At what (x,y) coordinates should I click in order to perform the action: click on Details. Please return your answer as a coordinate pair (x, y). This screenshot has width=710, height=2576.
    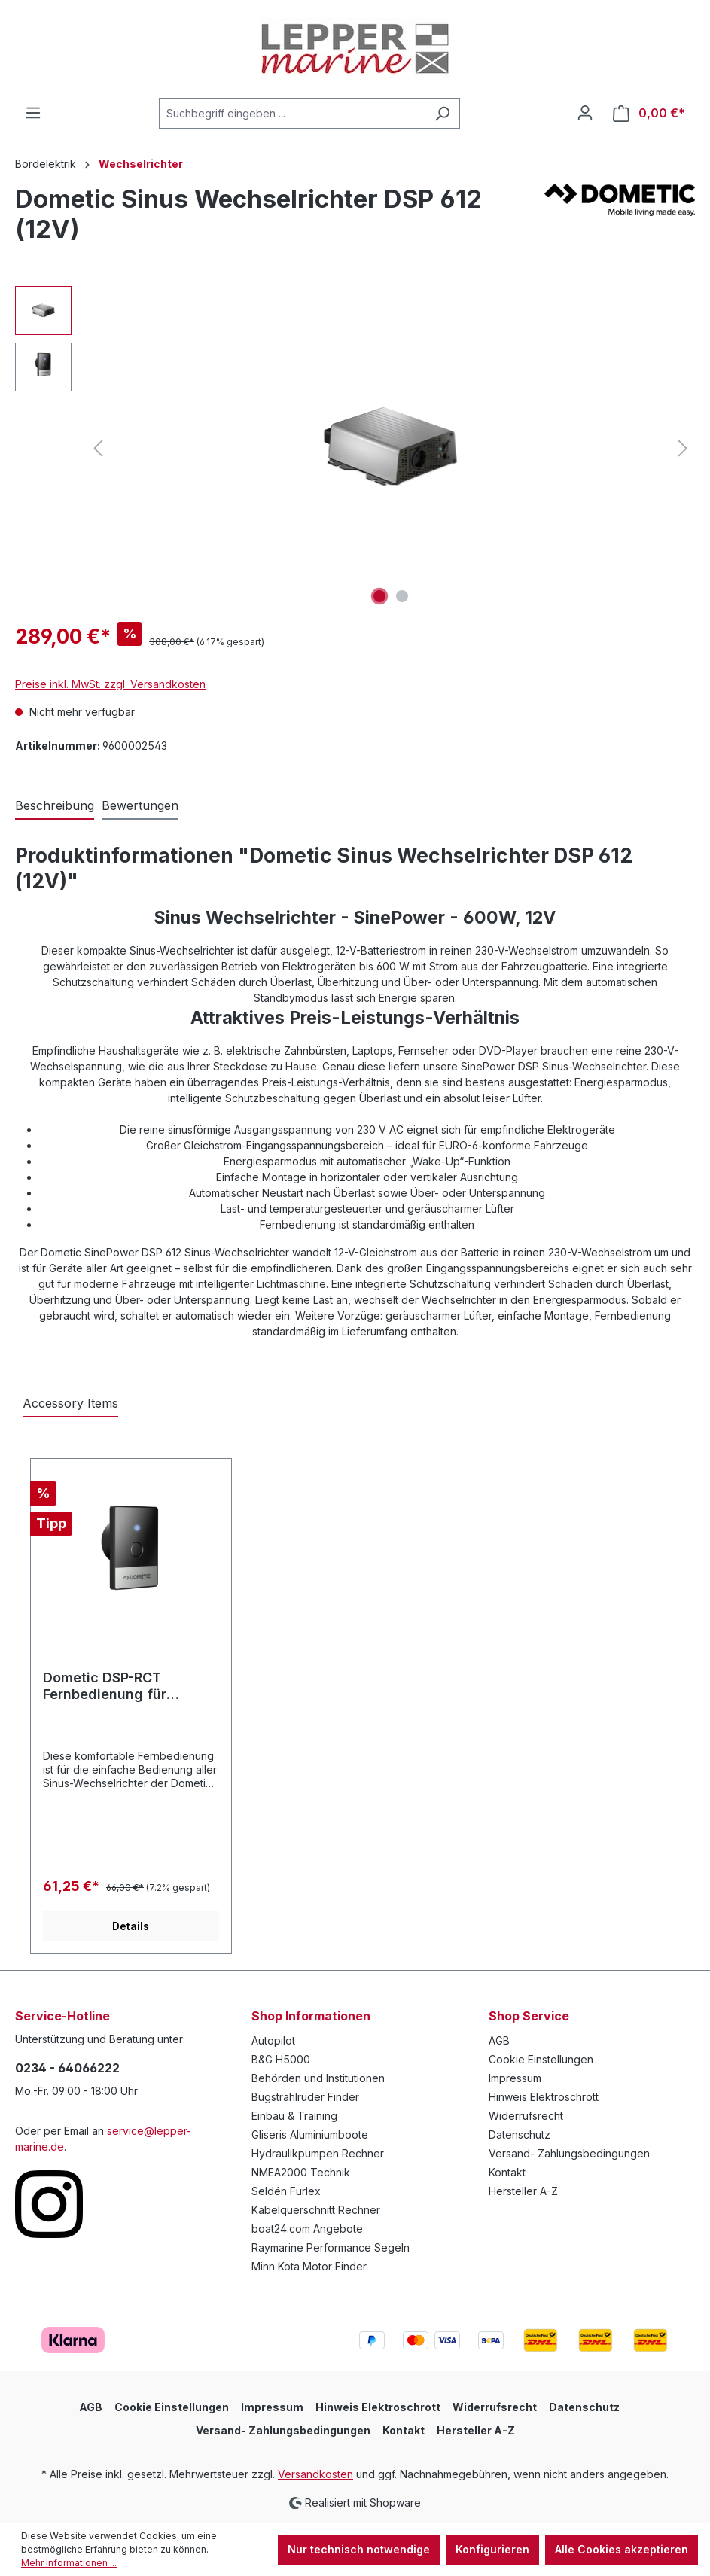
    Looking at the image, I should click on (130, 1926).